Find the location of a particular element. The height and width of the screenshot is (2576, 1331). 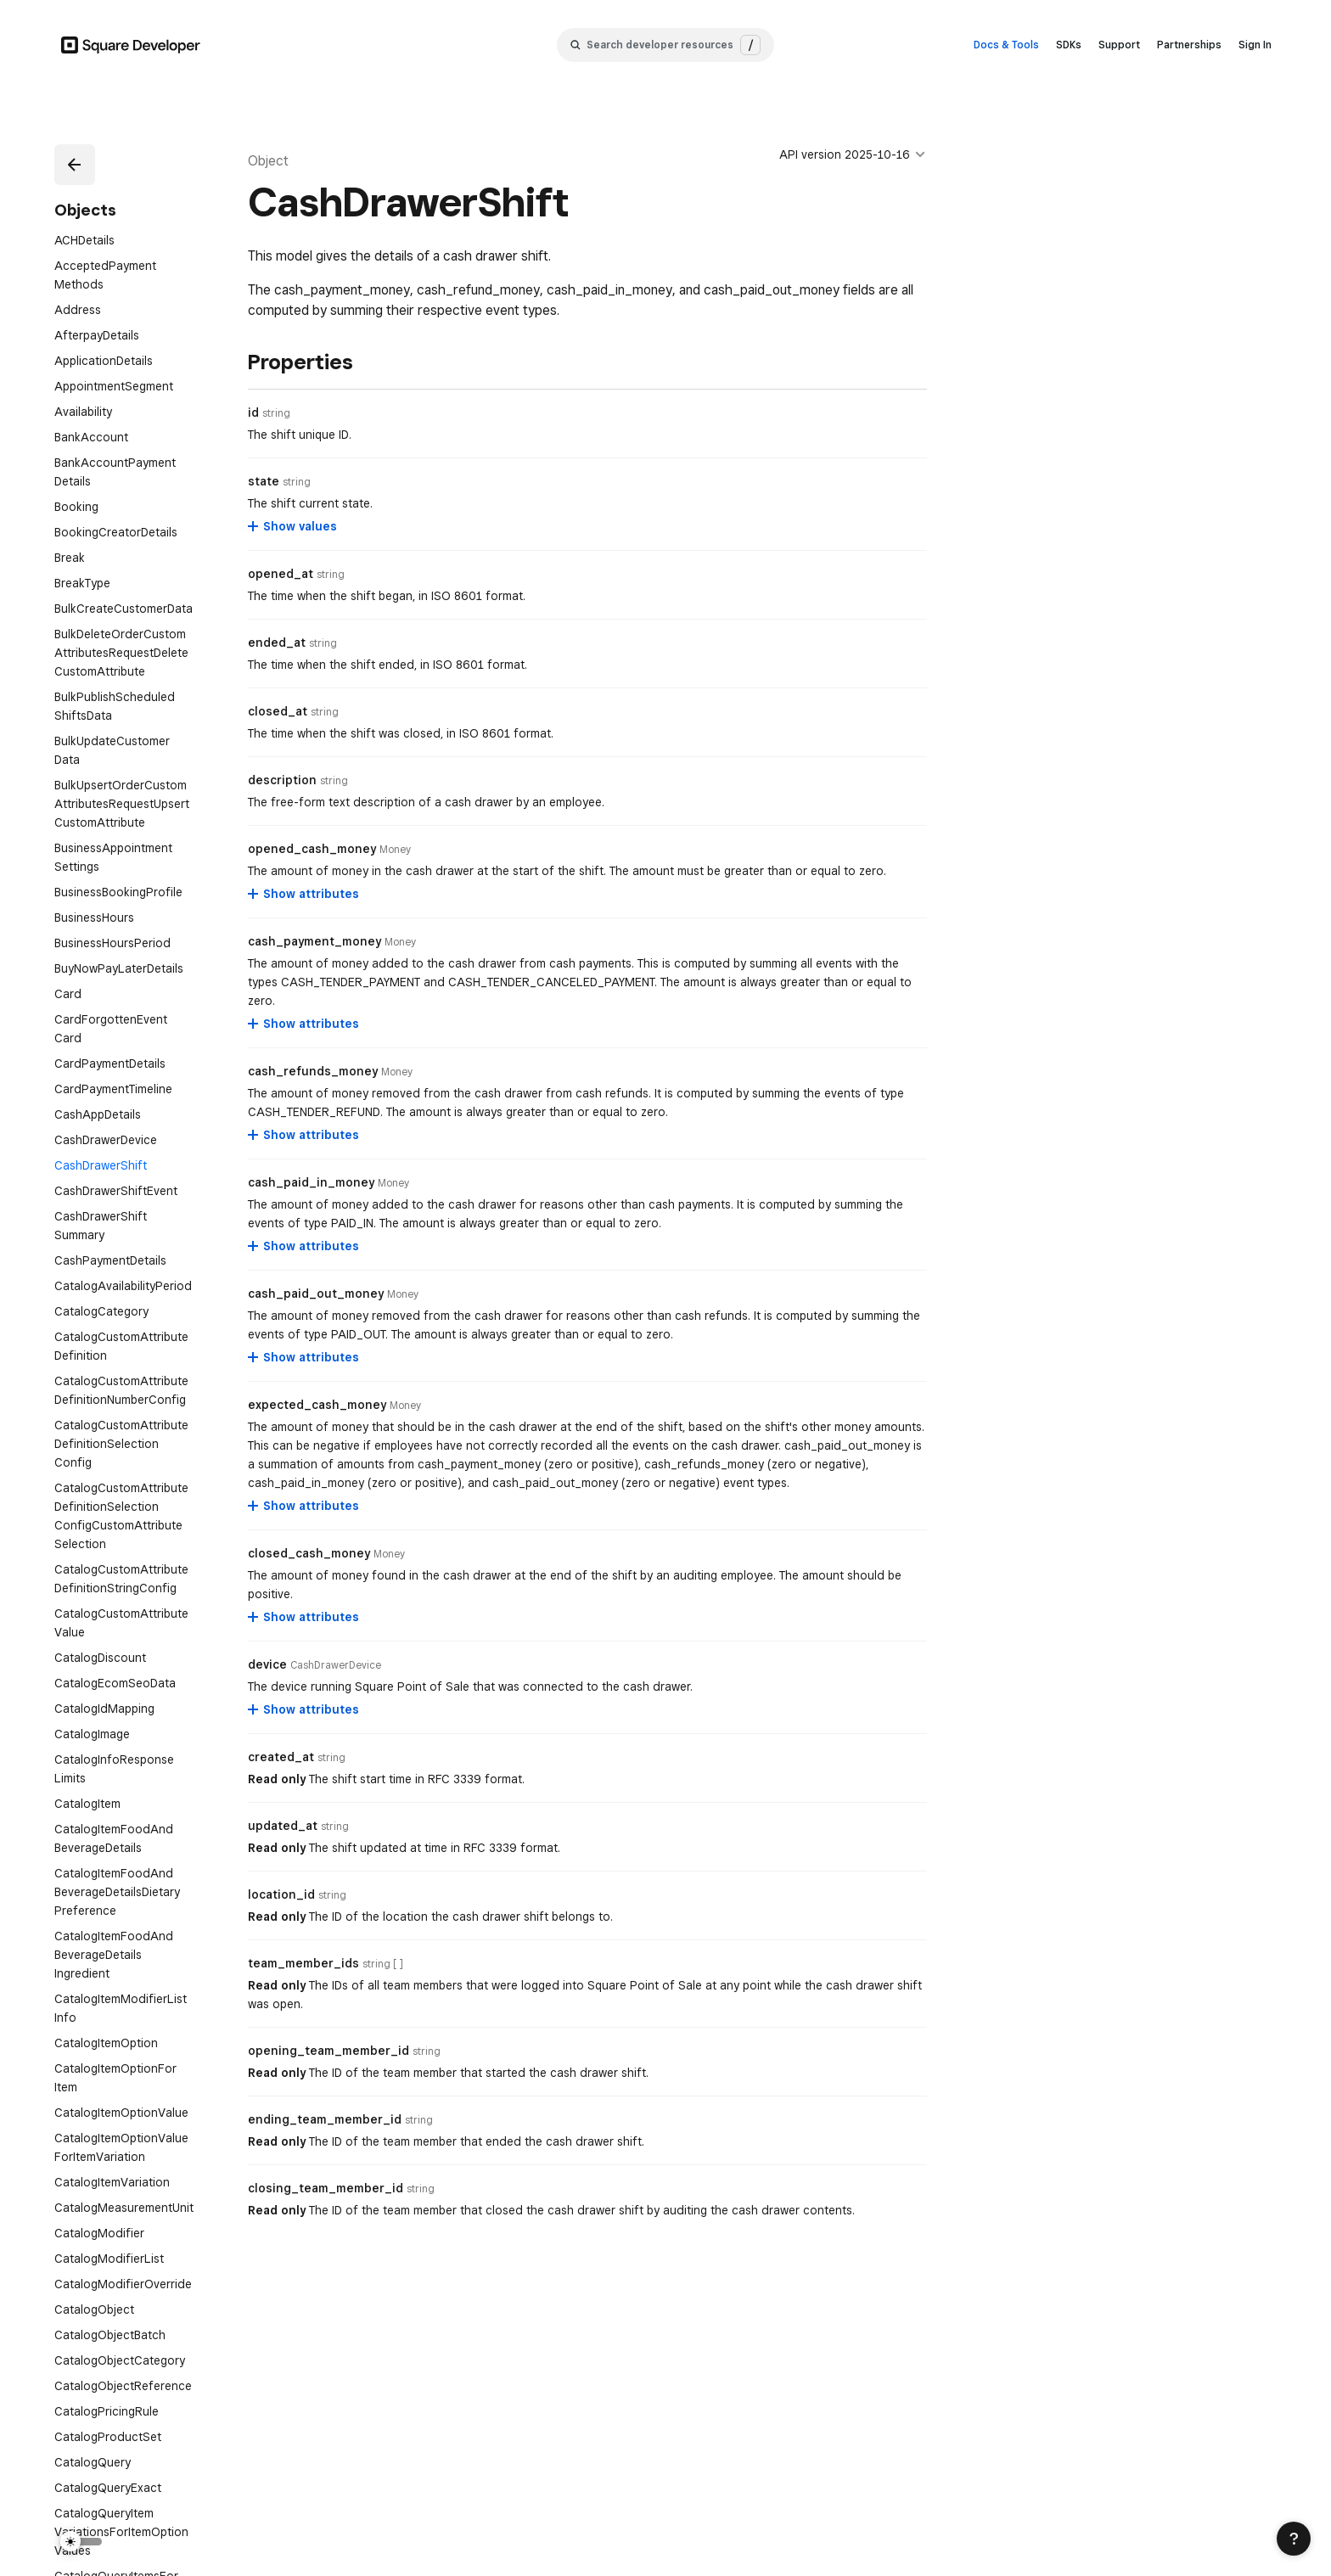

[Open entity details modal for cash_paid_in_money] is located at coordinates (393, 1183).